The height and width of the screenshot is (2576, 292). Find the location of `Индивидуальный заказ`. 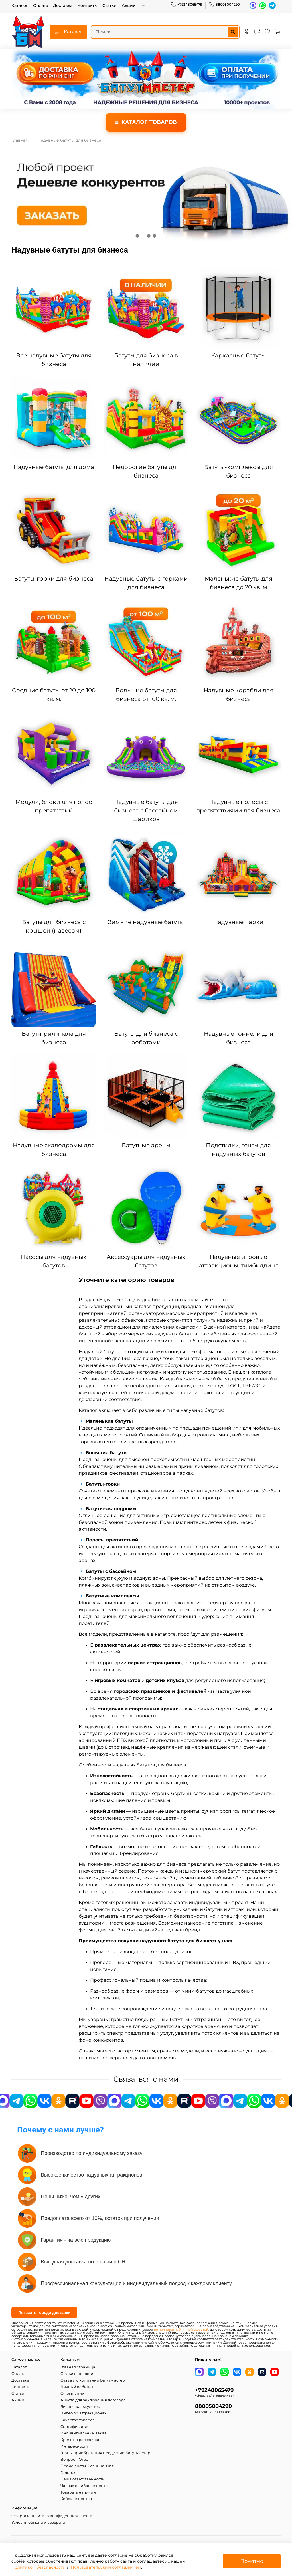

Индивидуальный заказ is located at coordinates (83, 2433).